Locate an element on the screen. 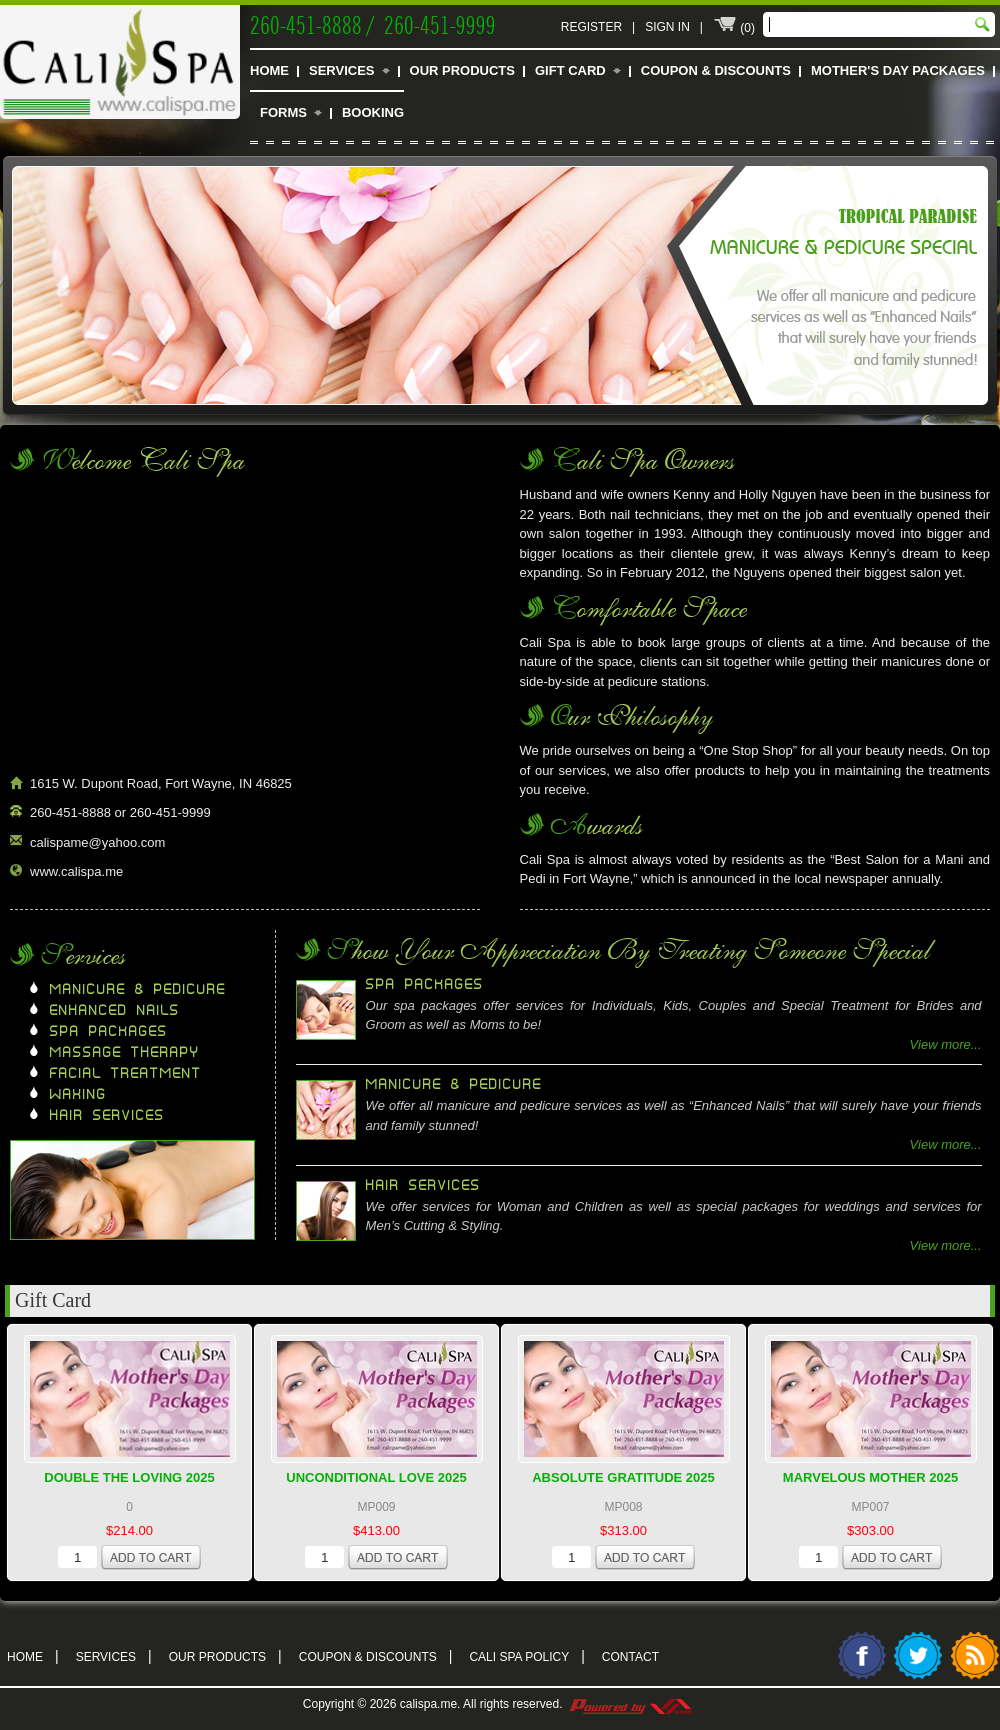  Facial Treatment is located at coordinates (126, 1074).